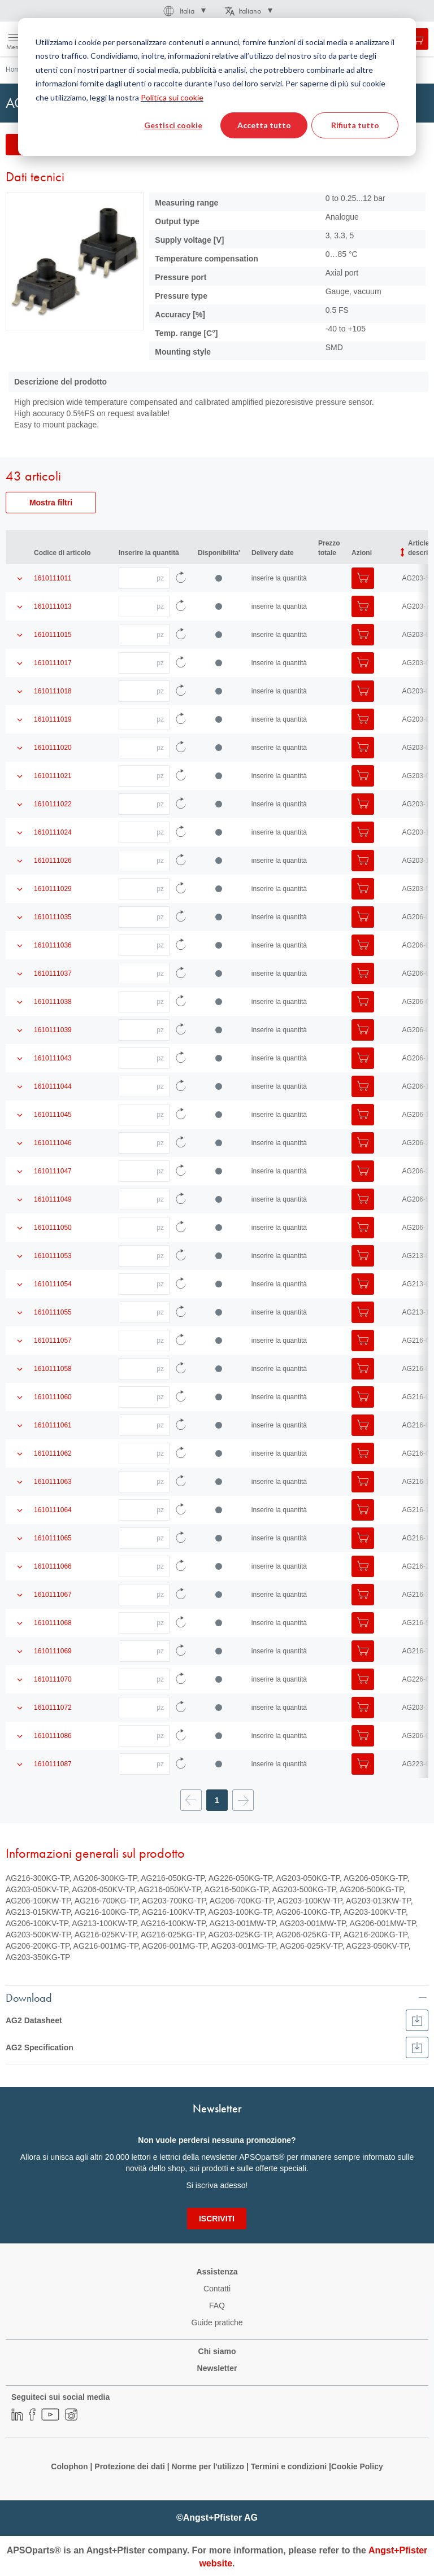  I want to click on [Mostra i dettagli del prodotto], so click(20, 578).